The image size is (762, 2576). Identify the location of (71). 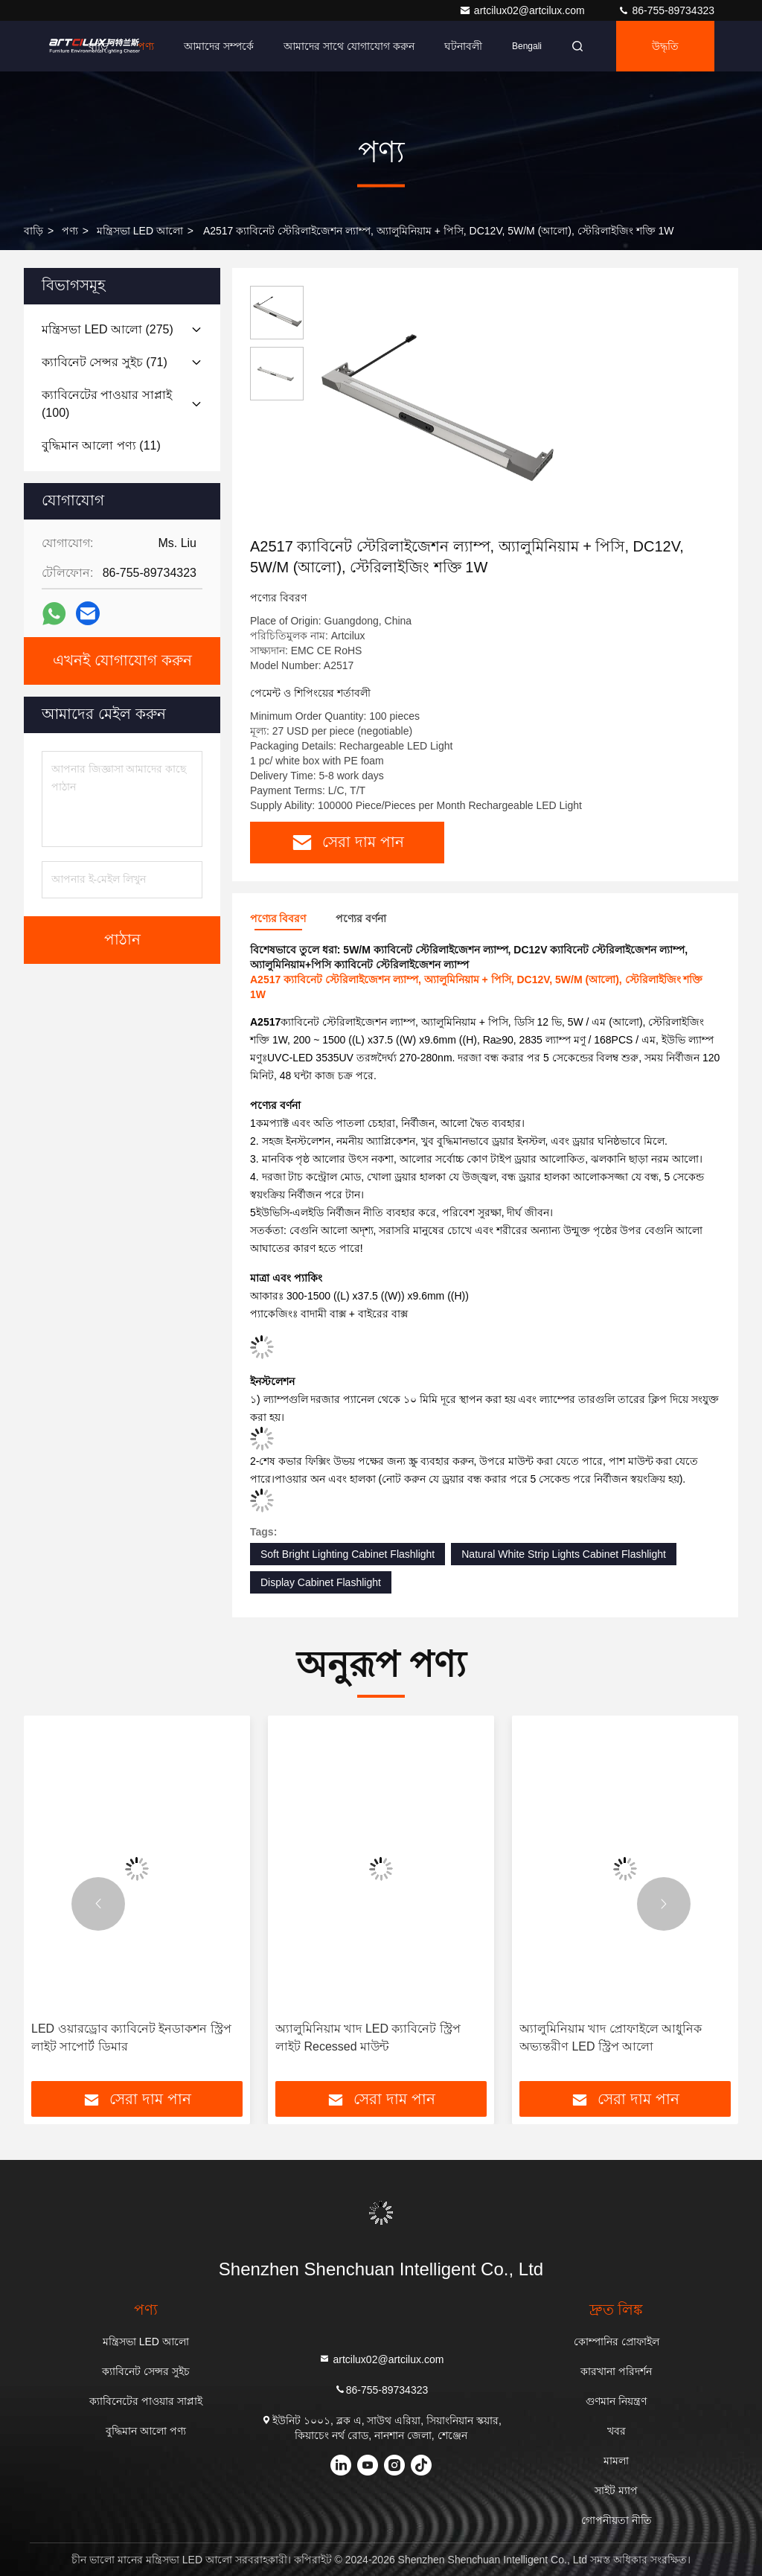
(104, 362).